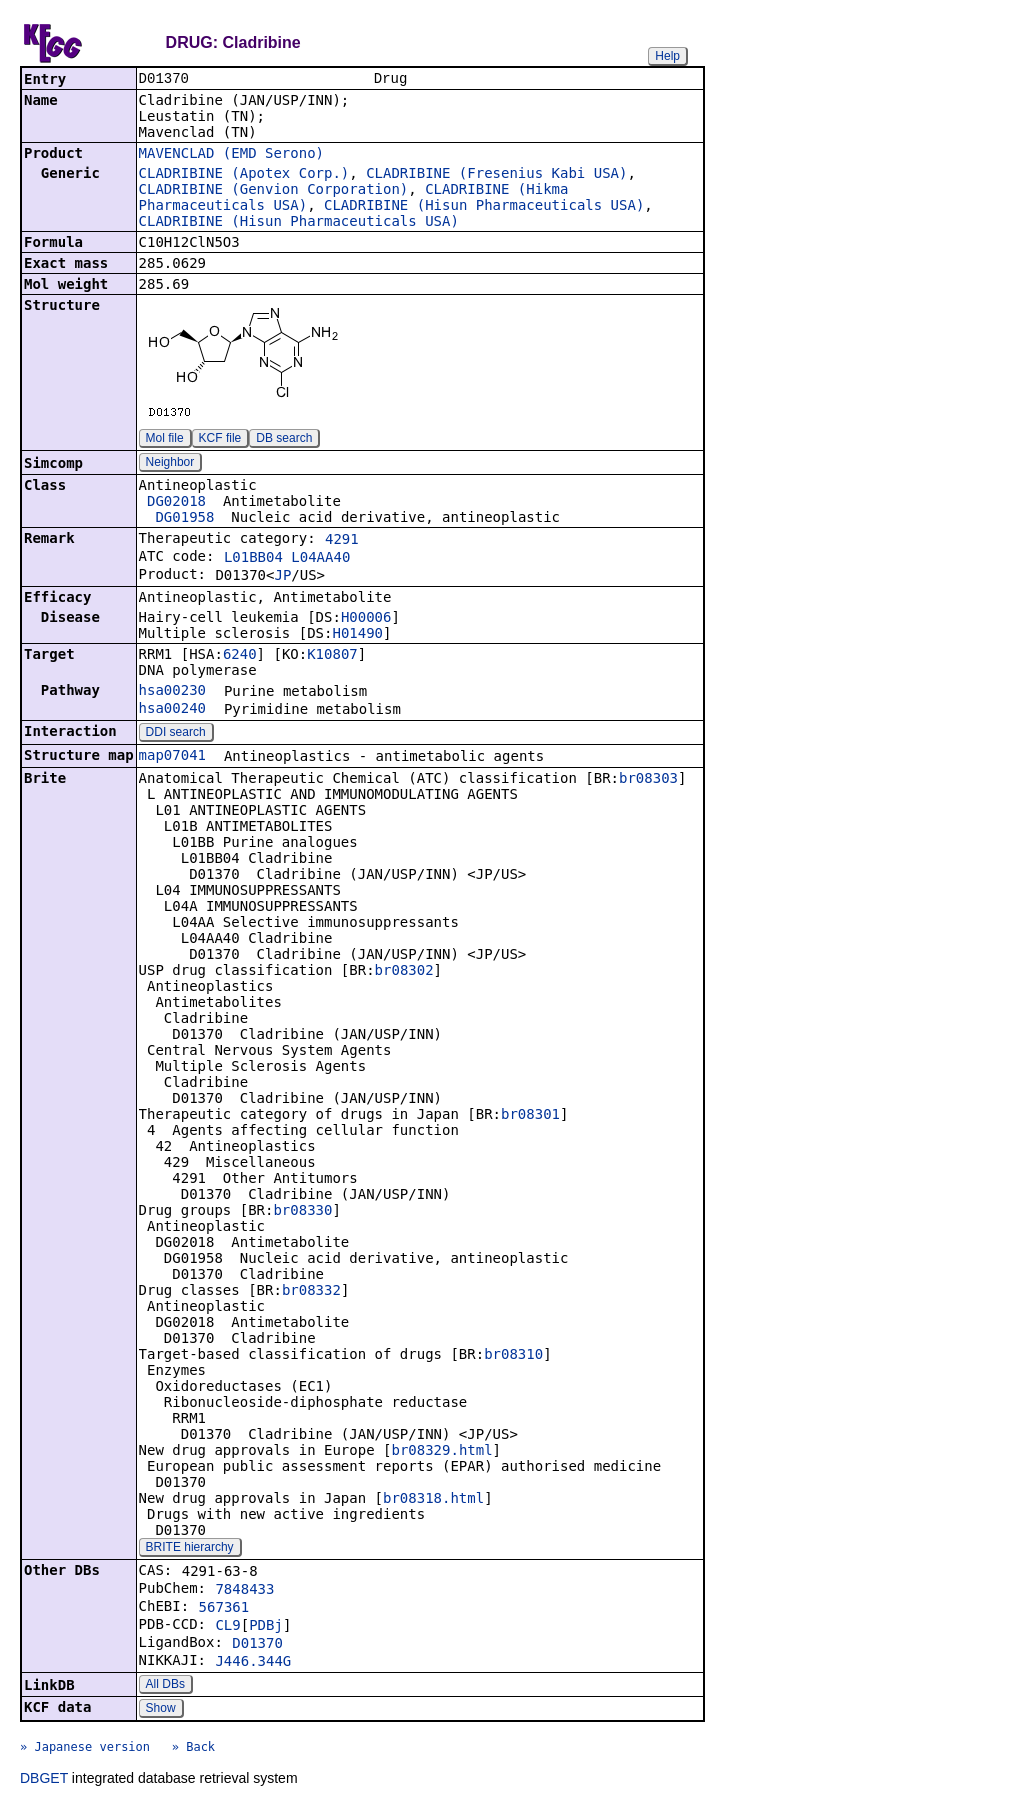 This screenshot has width=1024, height=1808. What do you see at coordinates (284, 440) in the screenshot?
I see `DB search` at bounding box center [284, 440].